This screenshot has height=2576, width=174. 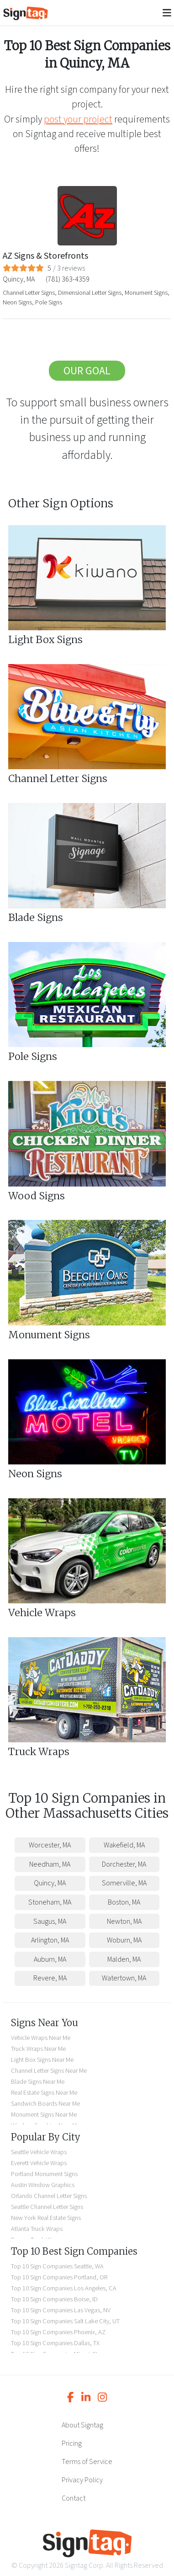 I want to click on Light Box Signs Near Me, so click(x=42, y=2060).